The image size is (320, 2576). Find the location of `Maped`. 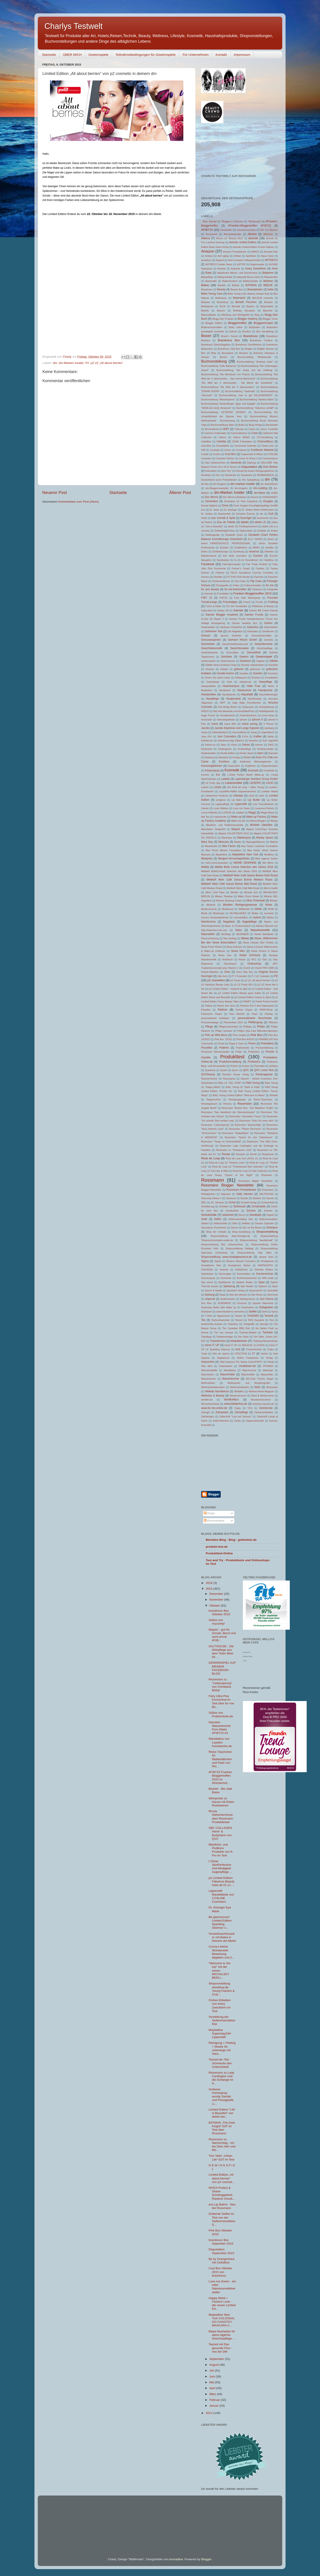

Maped is located at coordinates (236, 829).